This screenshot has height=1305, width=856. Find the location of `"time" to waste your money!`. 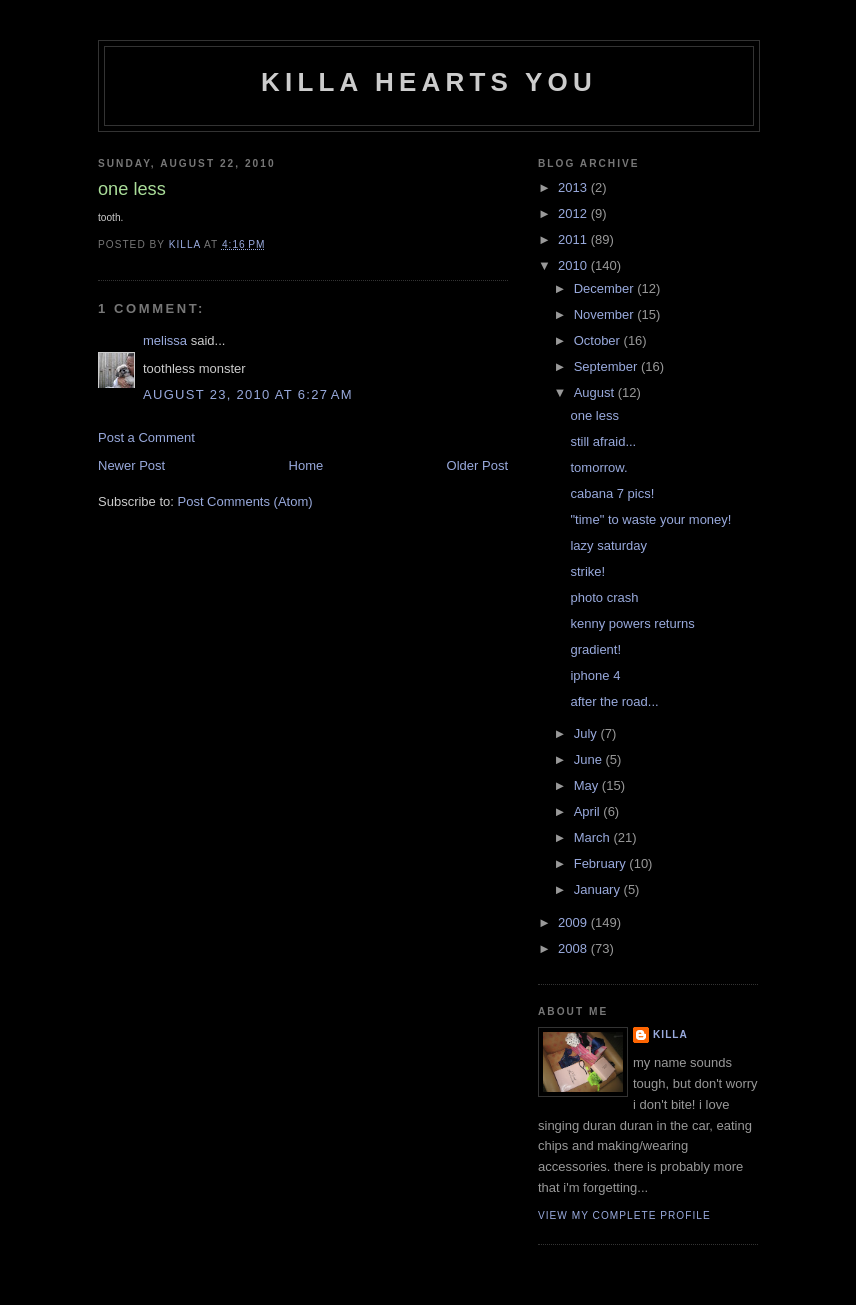

"time" to waste your money! is located at coordinates (650, 519).